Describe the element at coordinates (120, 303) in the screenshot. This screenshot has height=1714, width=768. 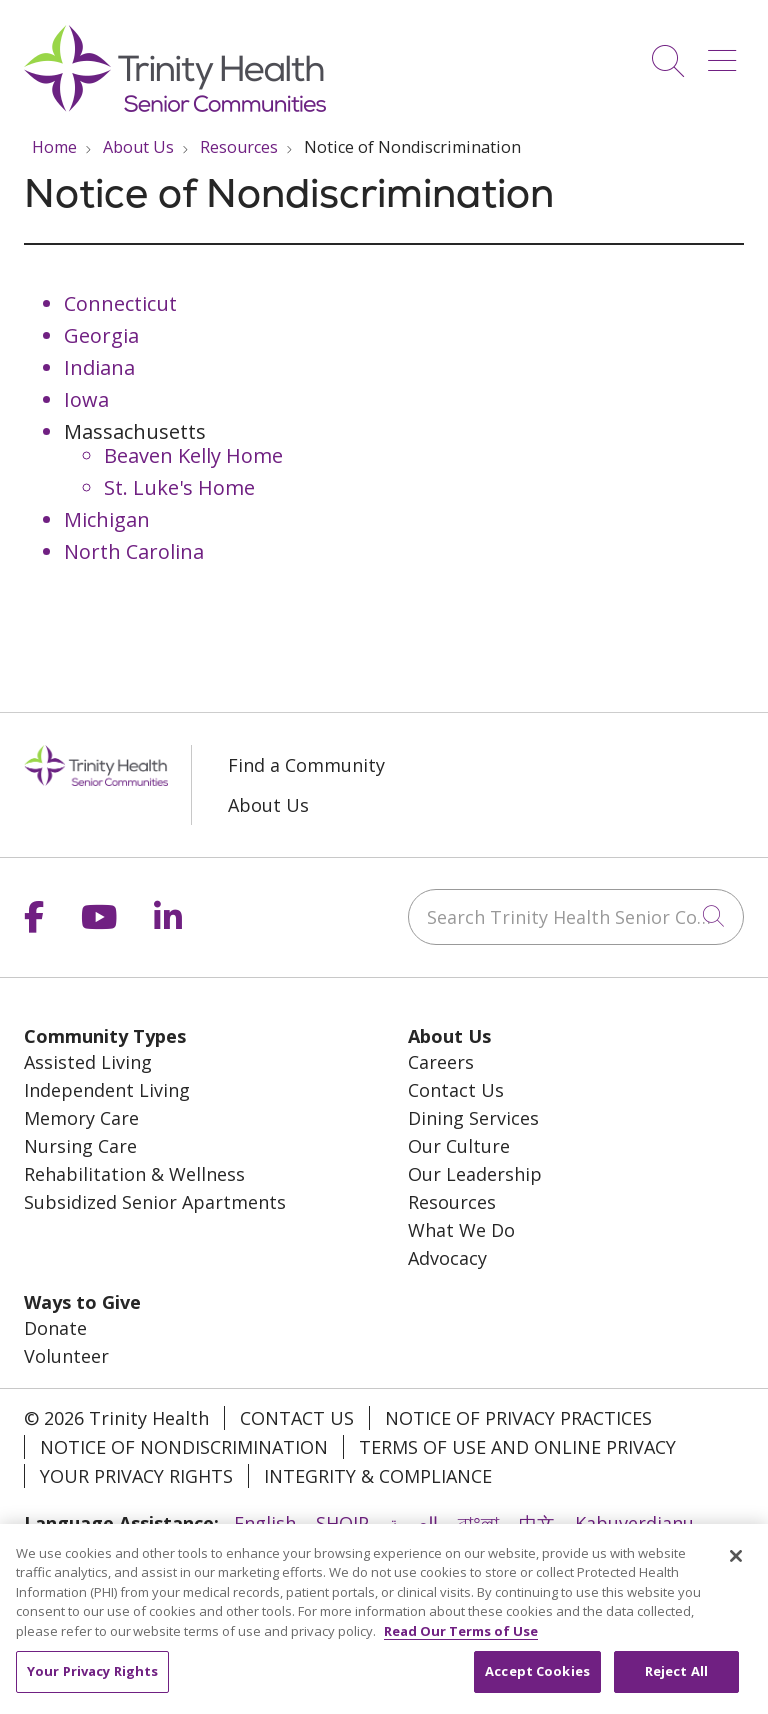
I see `Connecticut` at that location.